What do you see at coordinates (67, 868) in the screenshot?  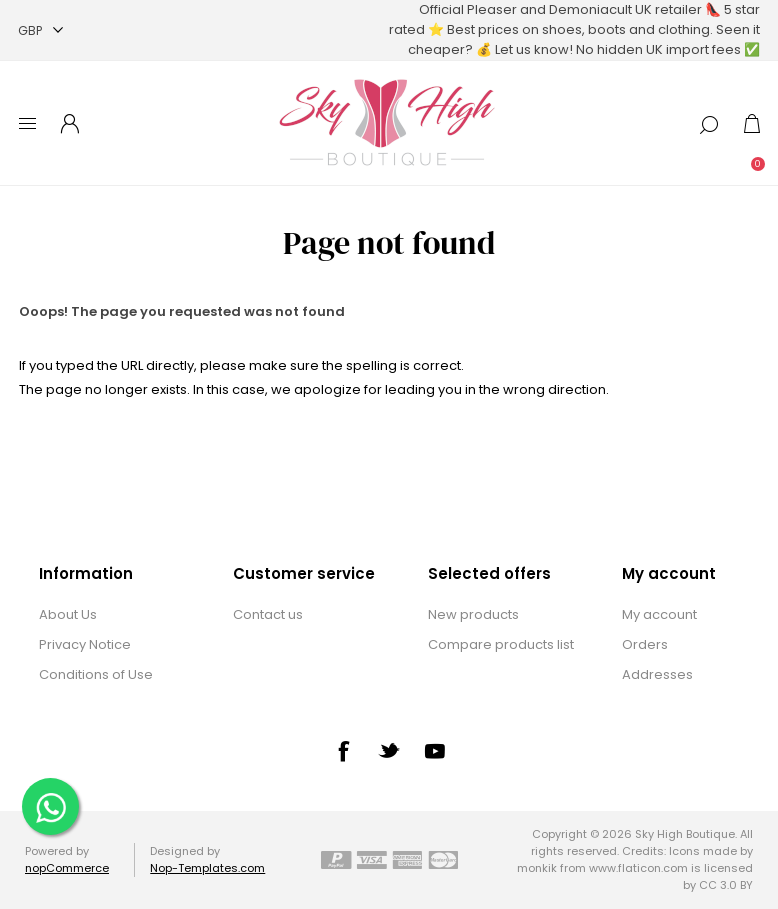 I see `nopCommerce` at bounding box center [67, 868].